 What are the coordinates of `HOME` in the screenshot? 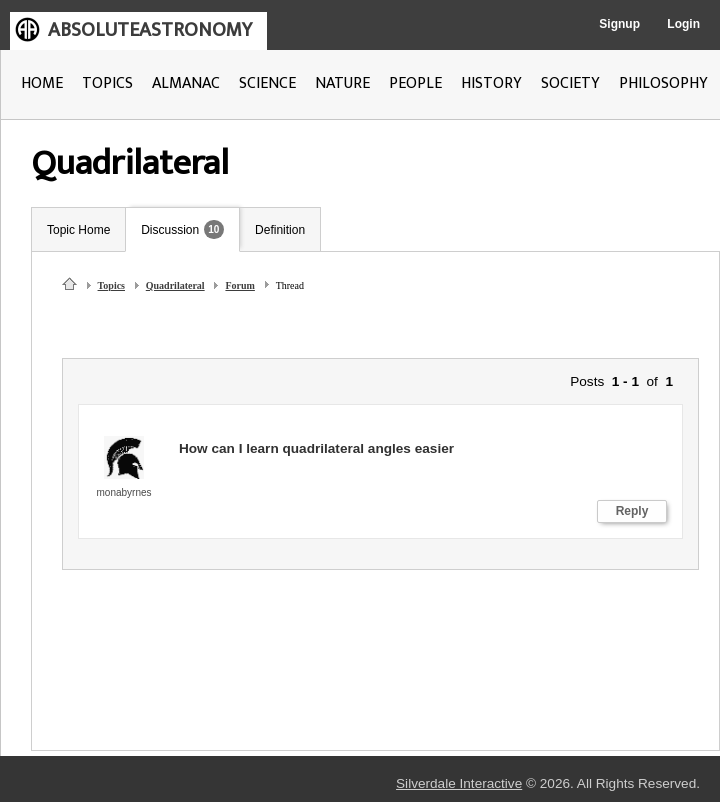 It's located at (42, 83).